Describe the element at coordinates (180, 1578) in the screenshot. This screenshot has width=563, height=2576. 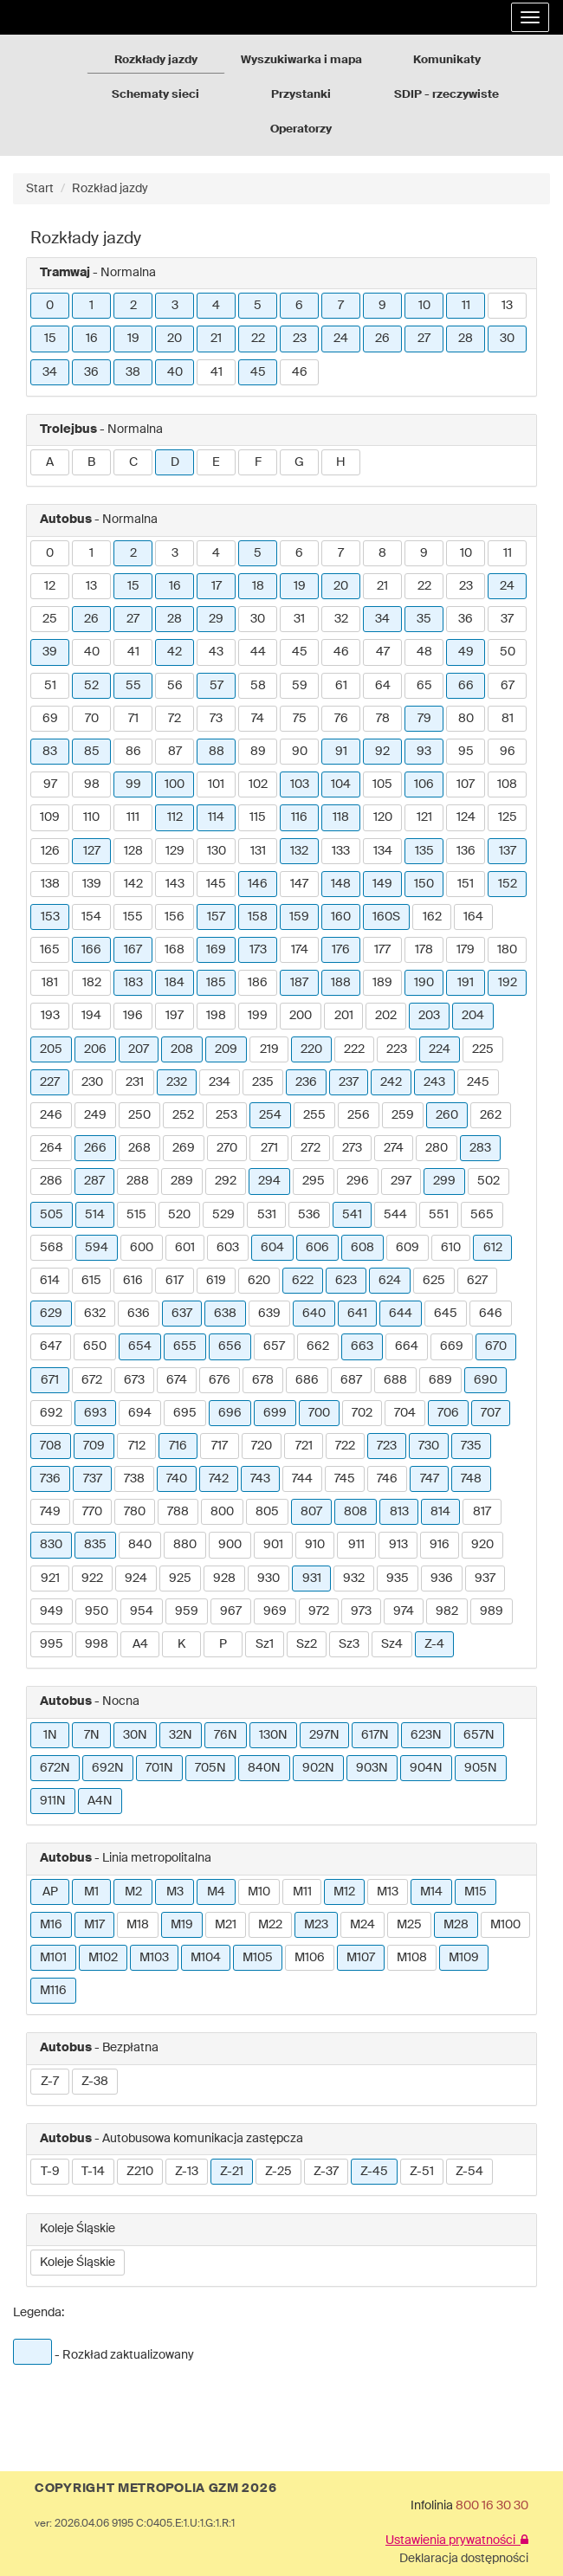
I see `925 [button]` at that location.